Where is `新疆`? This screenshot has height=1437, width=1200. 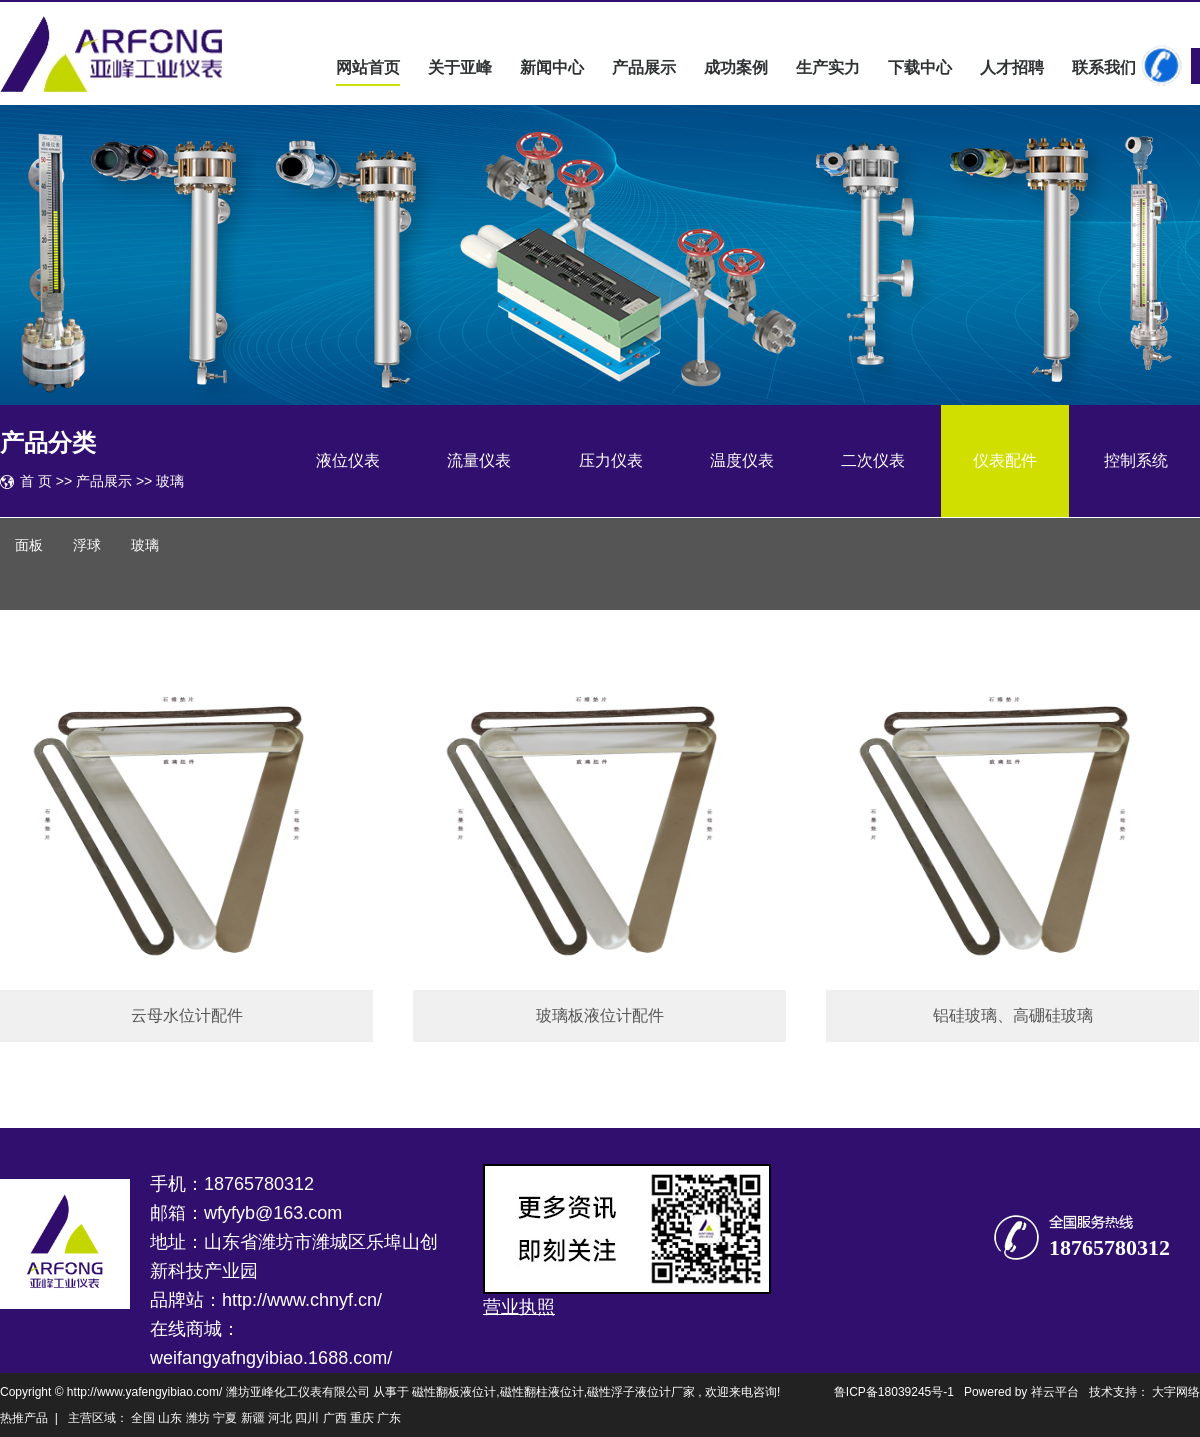
新疆 is located at coordinates (253, 1418).